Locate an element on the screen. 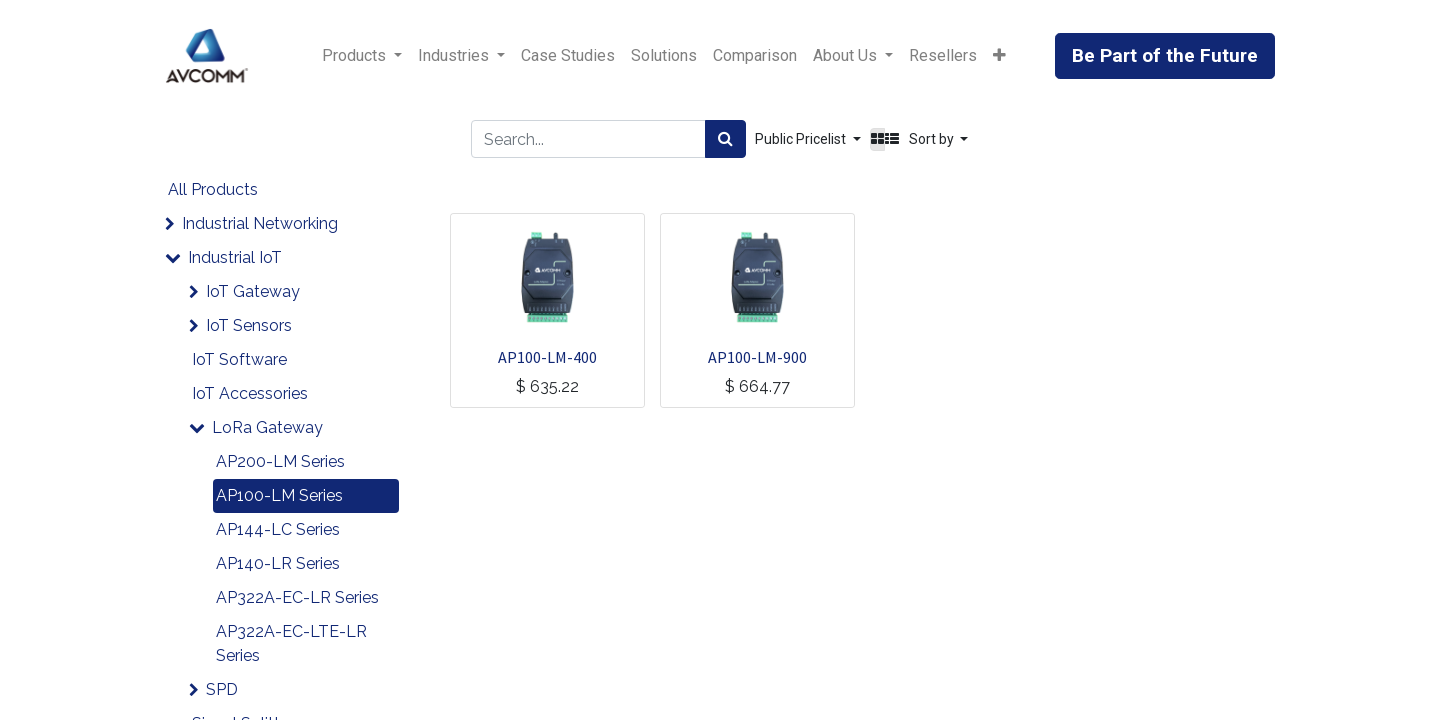 Image resolution: width=1440 pixels, height=720 pixels. Industrial IoT is located at coordinates (235, 257).